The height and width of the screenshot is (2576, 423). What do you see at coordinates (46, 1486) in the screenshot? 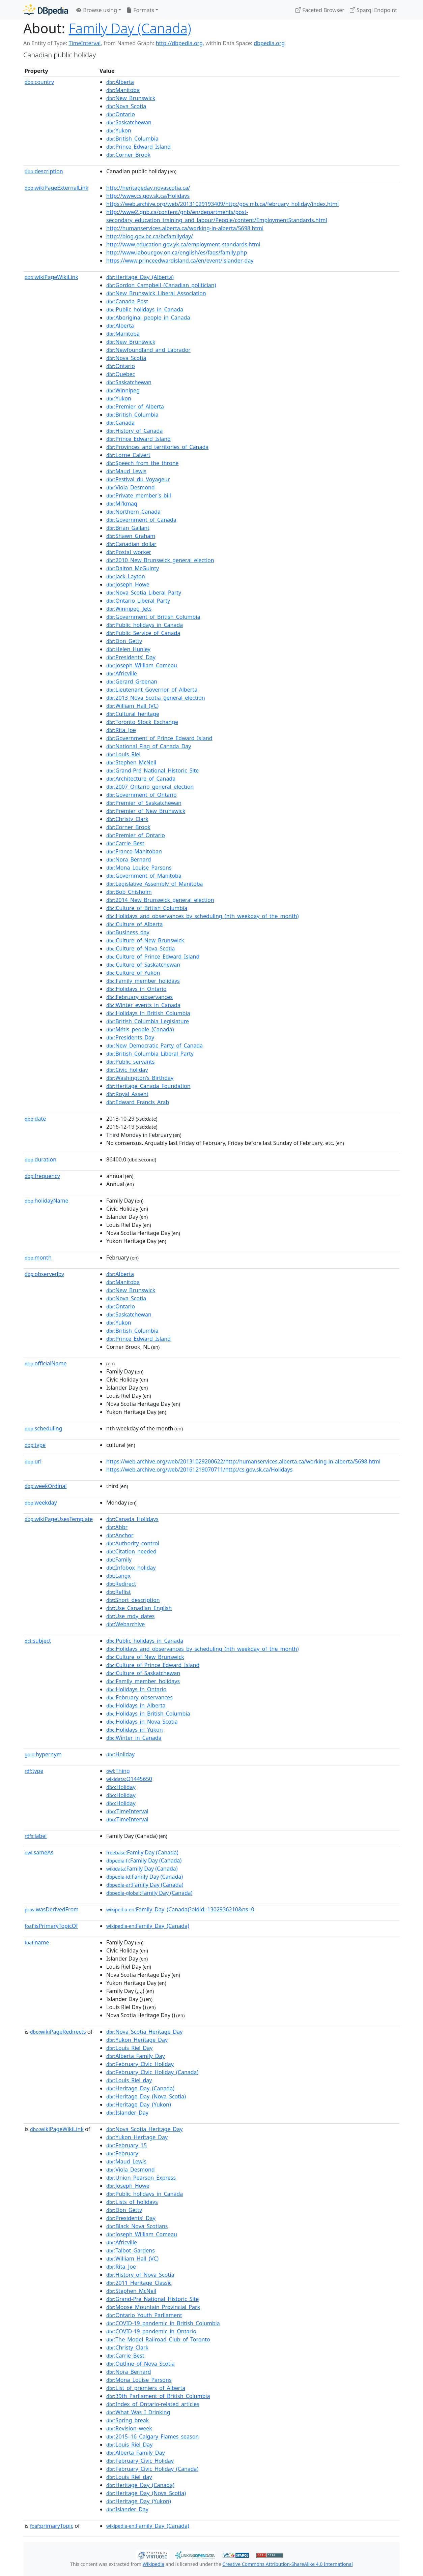
I see `weekOrdinal` at bounding box center [46, 1486].